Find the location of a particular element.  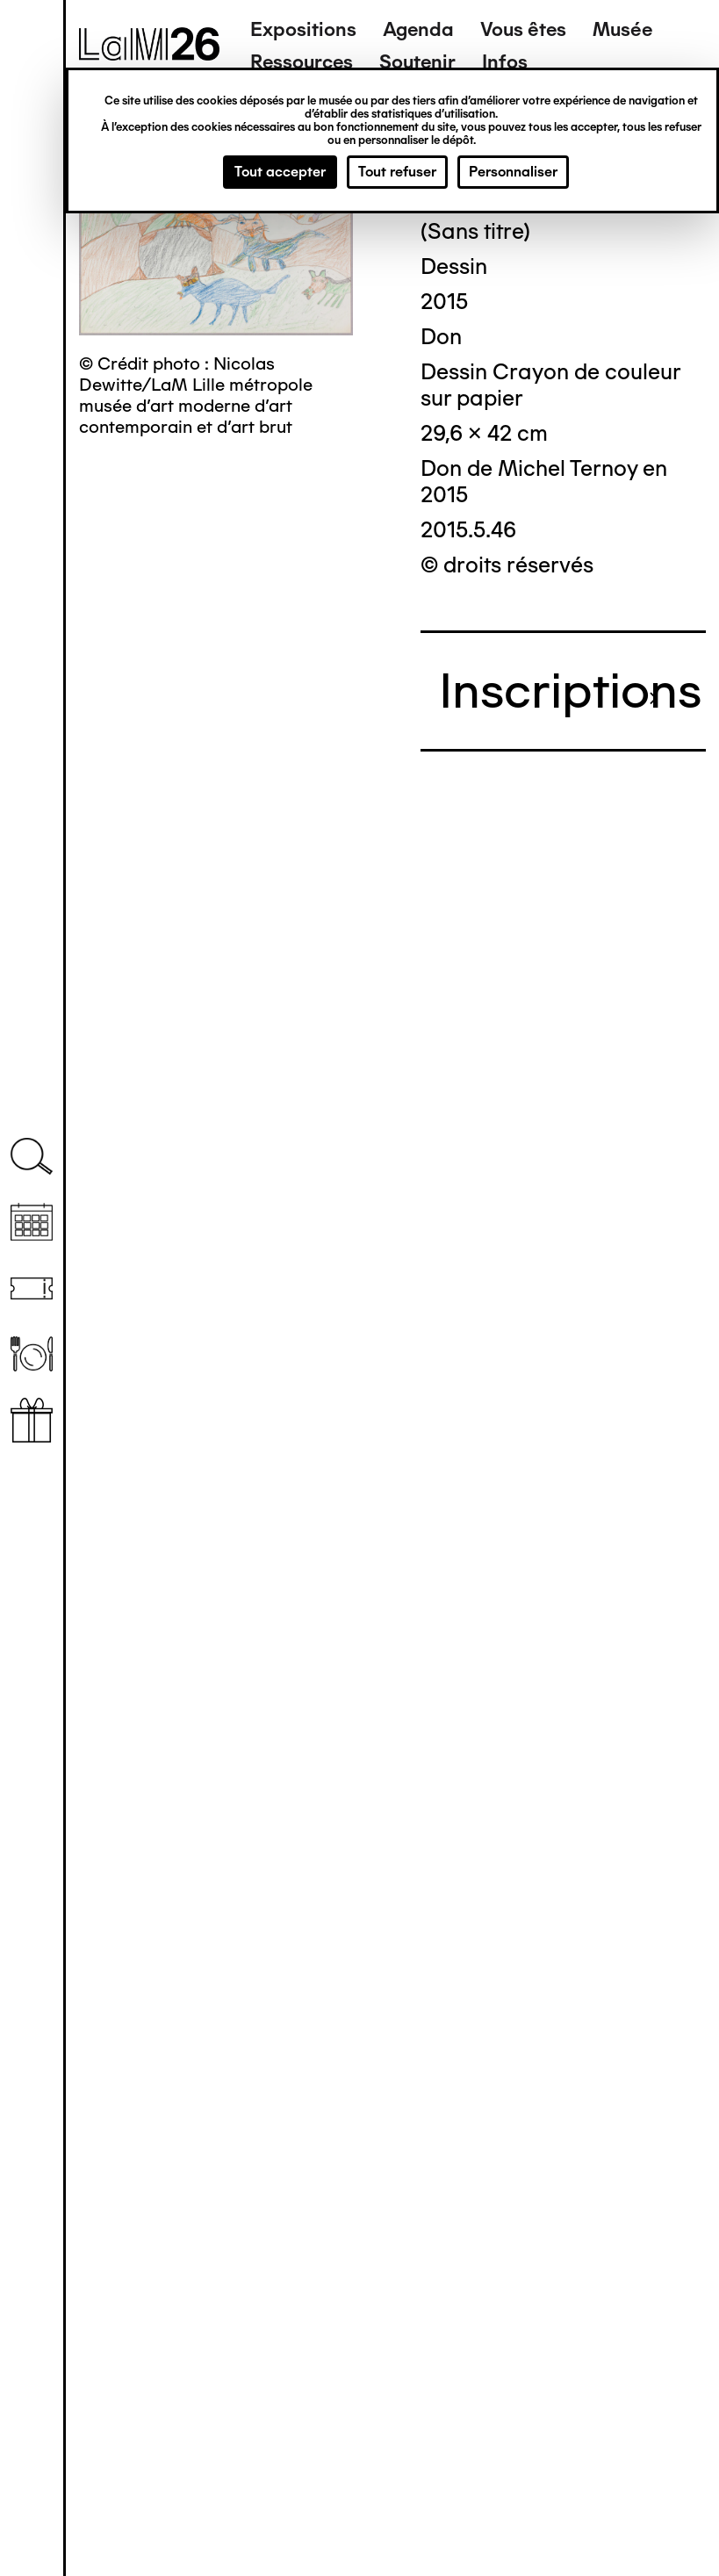

Musée is located at coordinates (622, 29).